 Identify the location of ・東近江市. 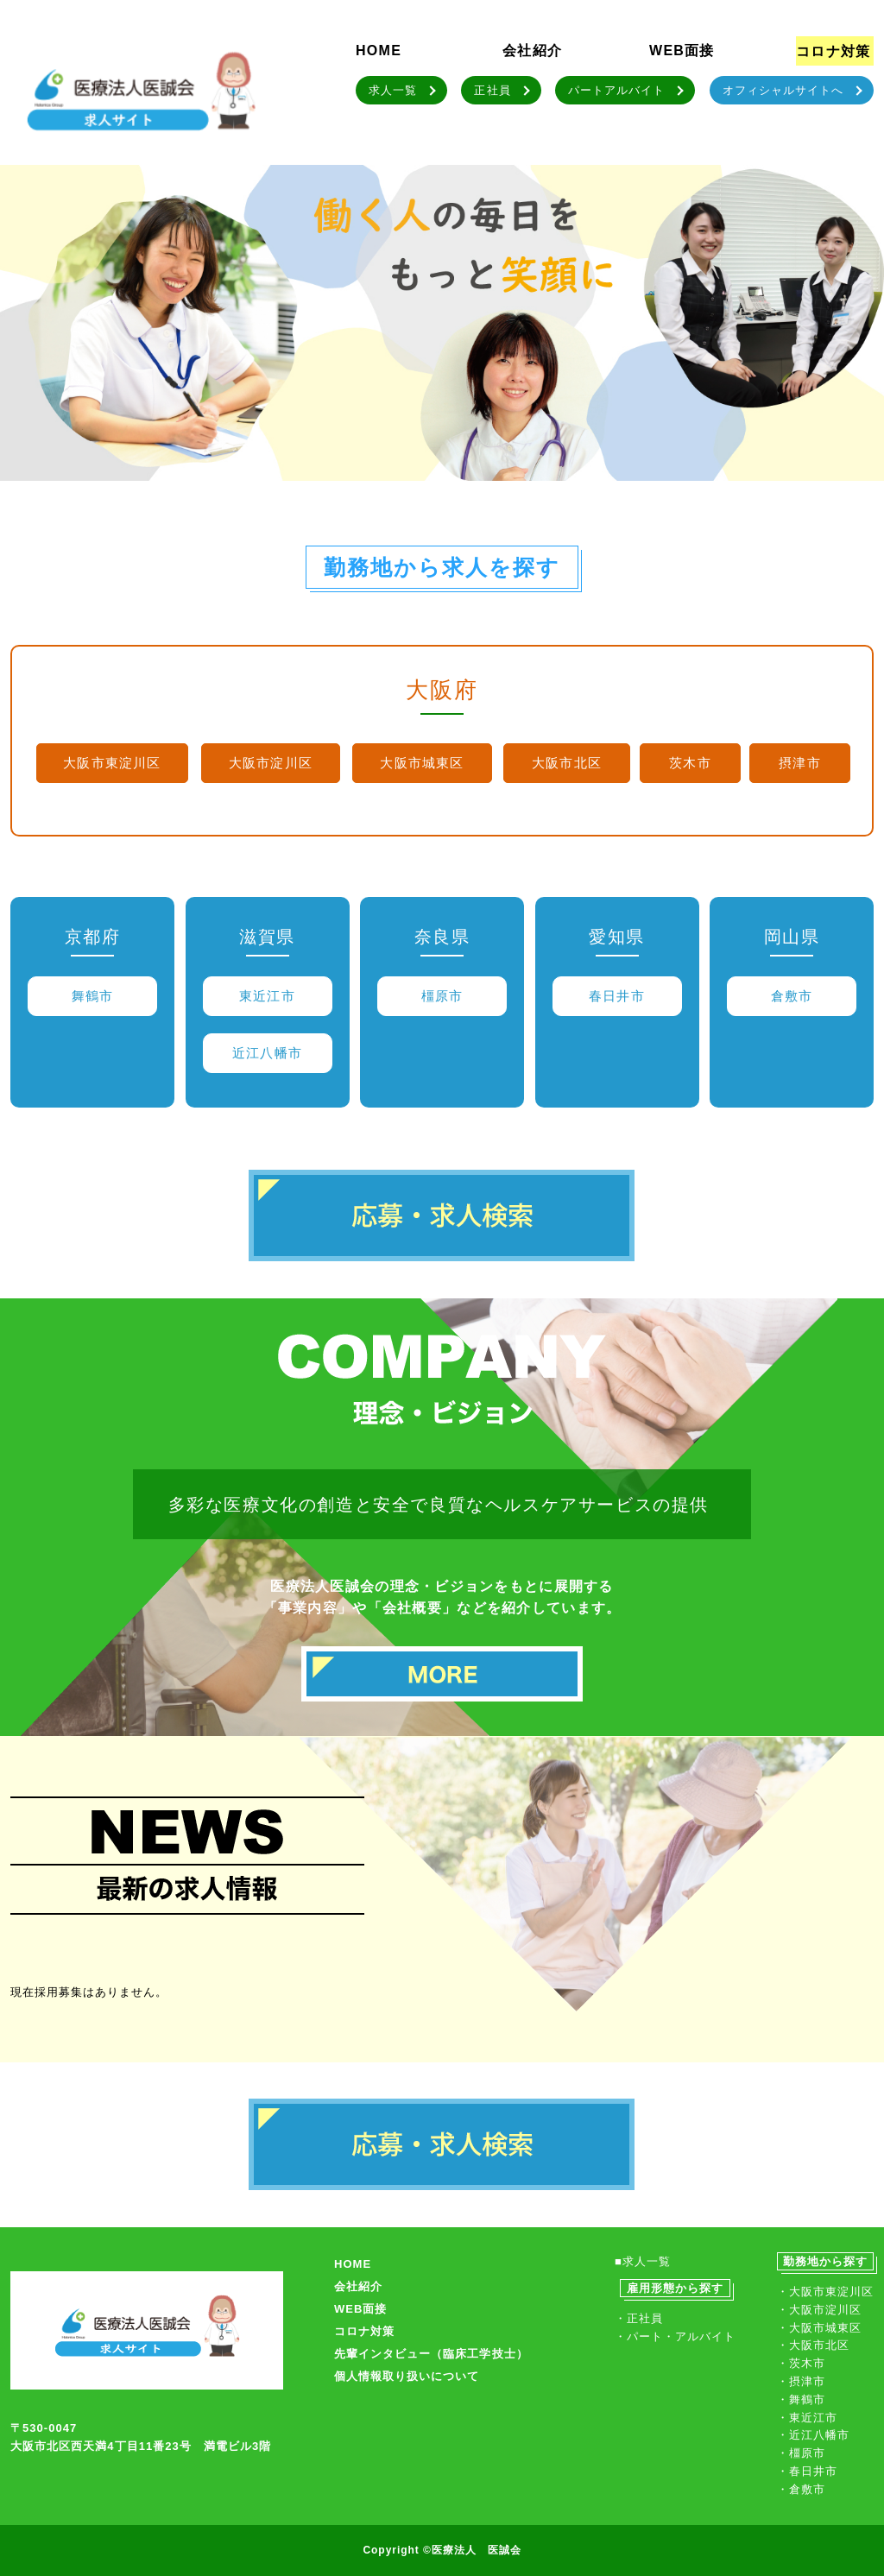
(807, 2417).